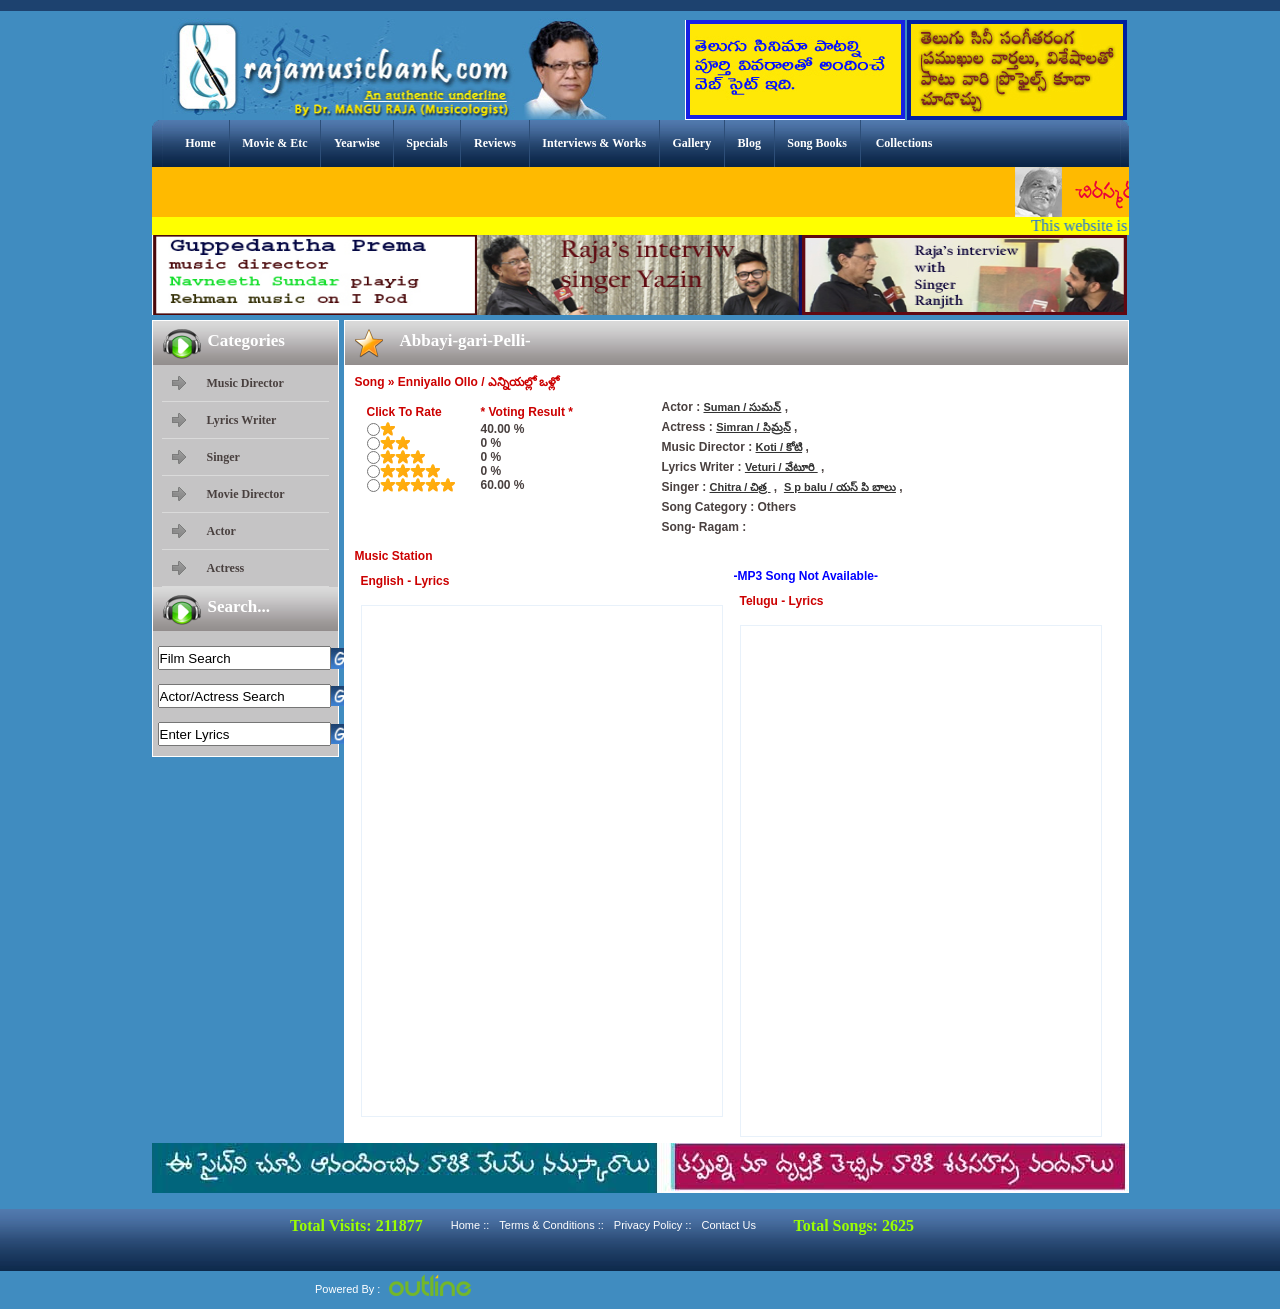 This screenshot has width=1280, height=1309. What do you see at coordinates (904, 143) in the screenshot?
I see `Collections` at bounding box center [904, 143].